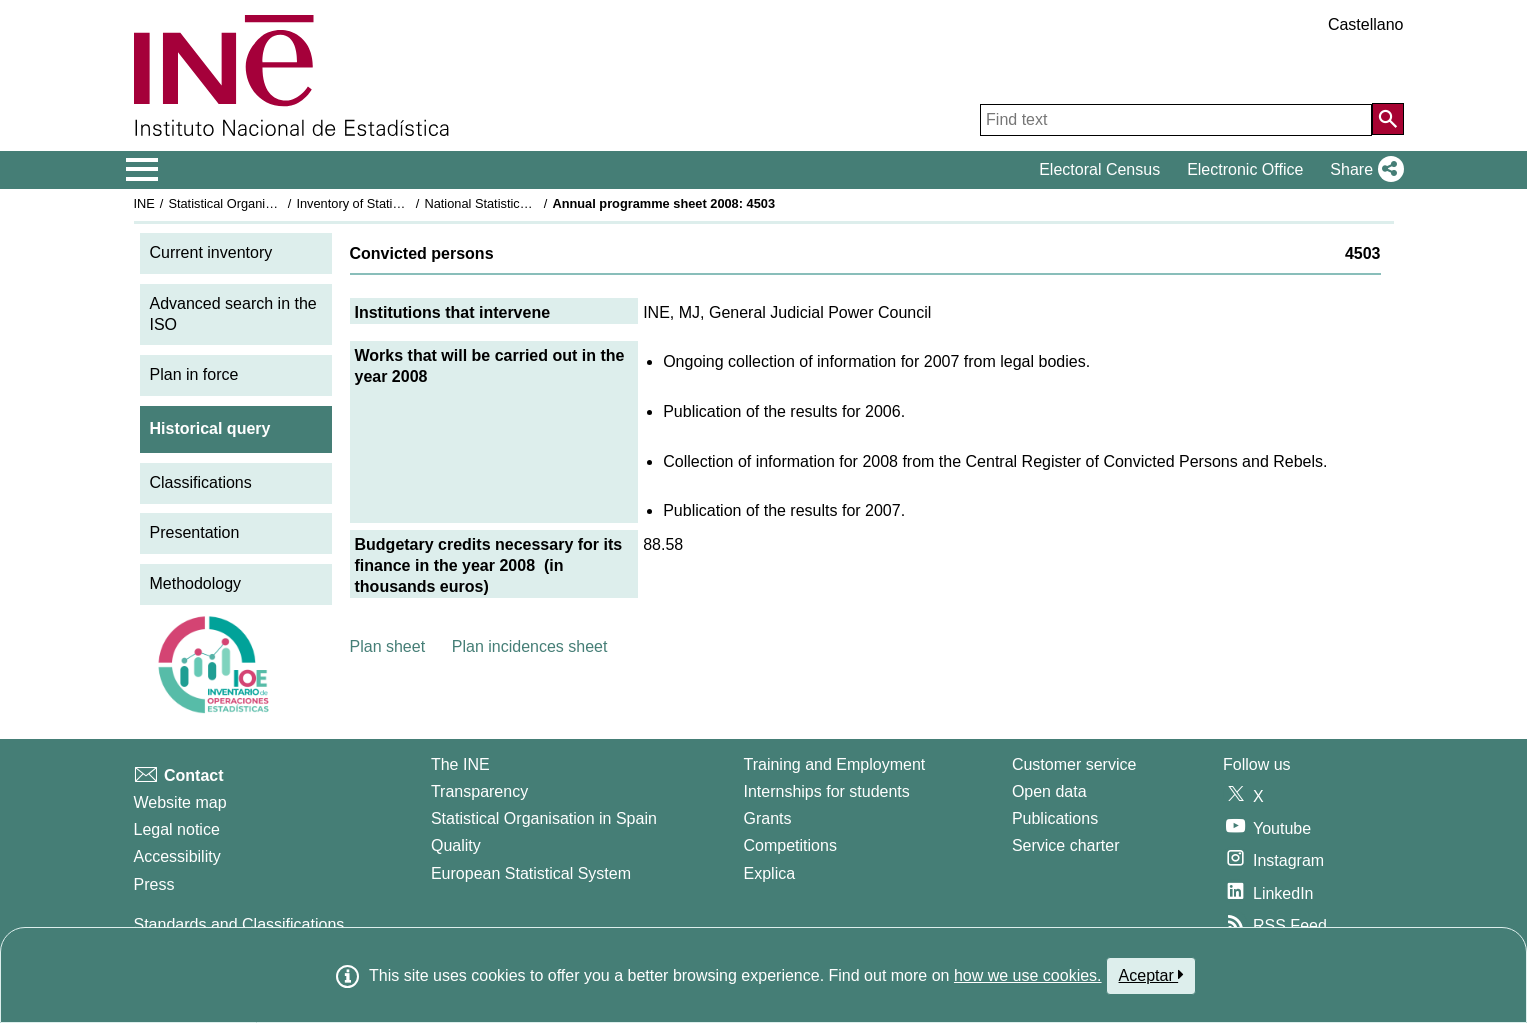  What do you see at coordinates (239, 924) in the screenshot?
I see `Standards and Classifications` at bounding box center [239, 924].